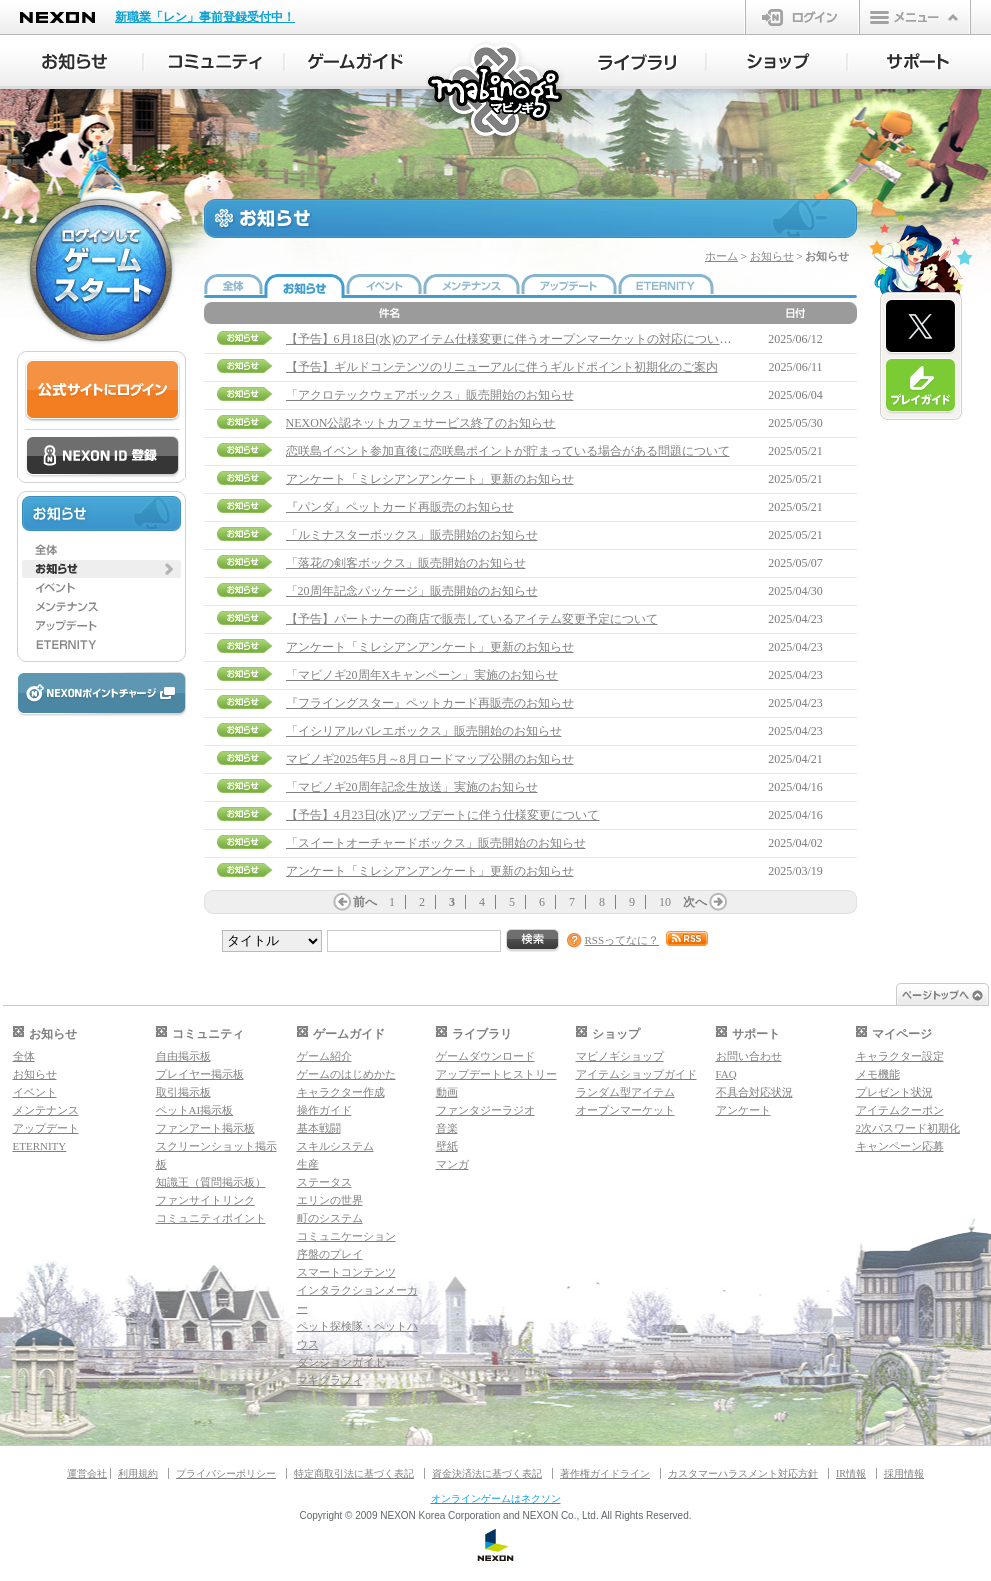 The image size is (991, 1581). I want to click on 「落花の剣客ボックス」販売開始のお知らせ, so click(406, 563).